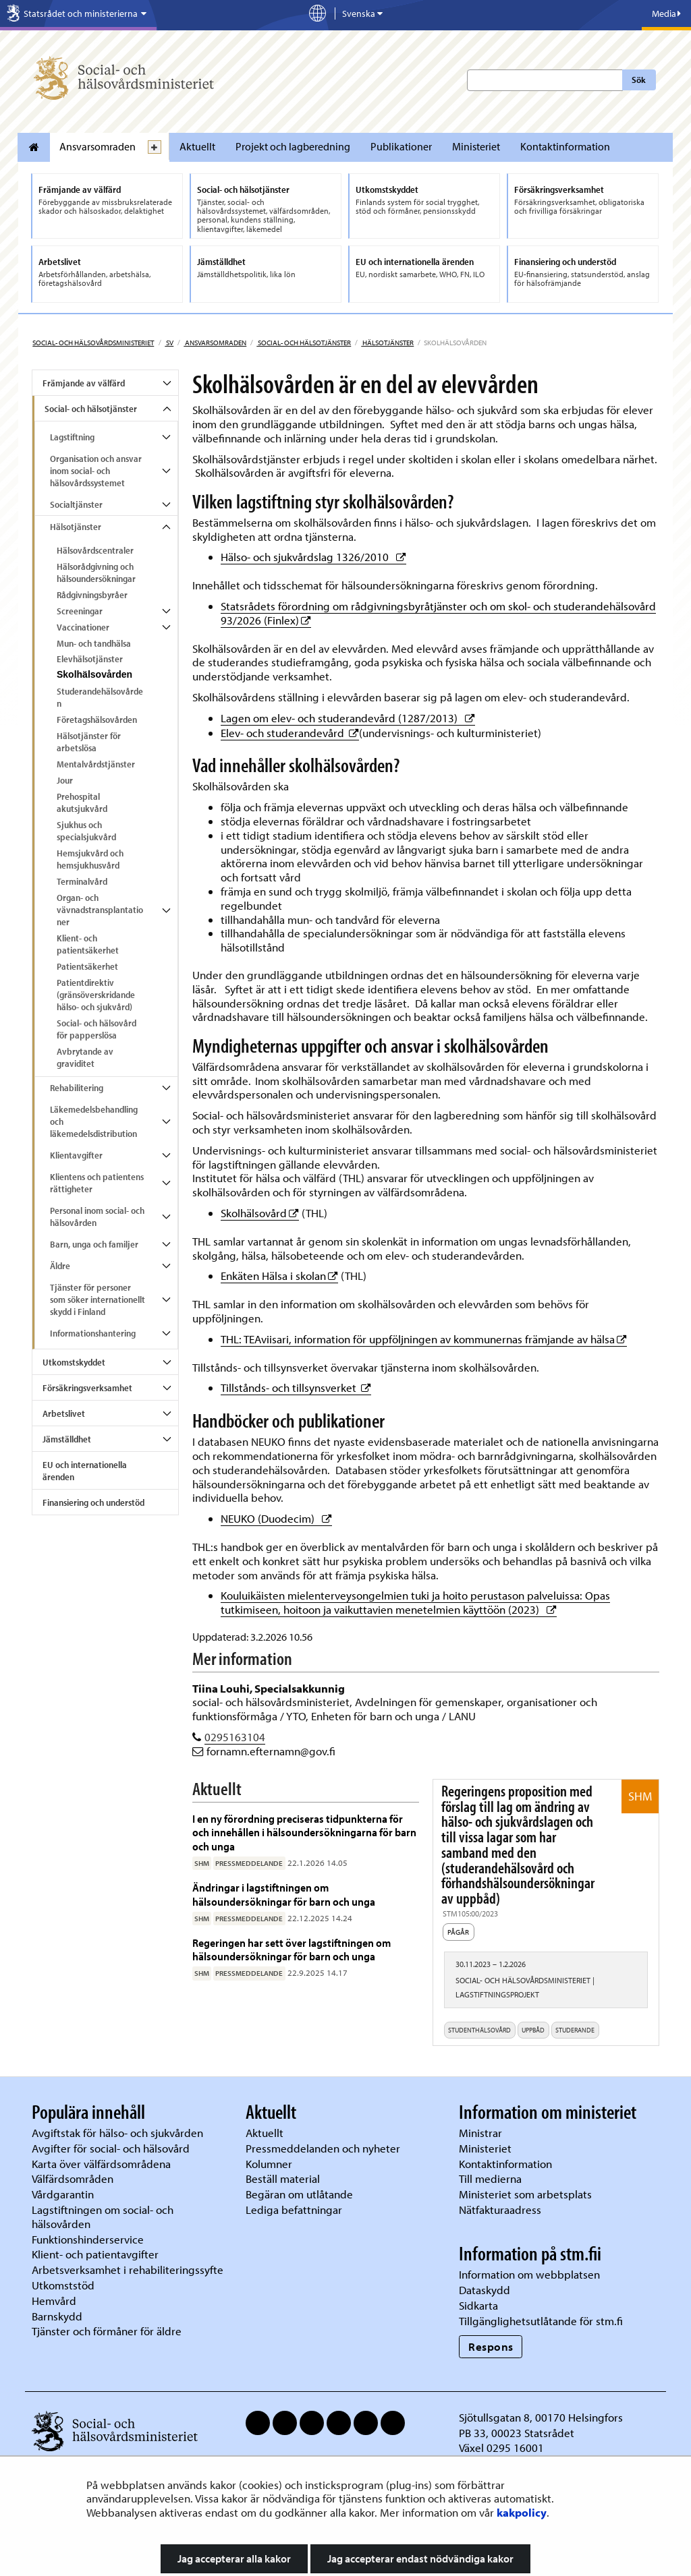  I want to click on Företagshälsovården, so click(97, 719).